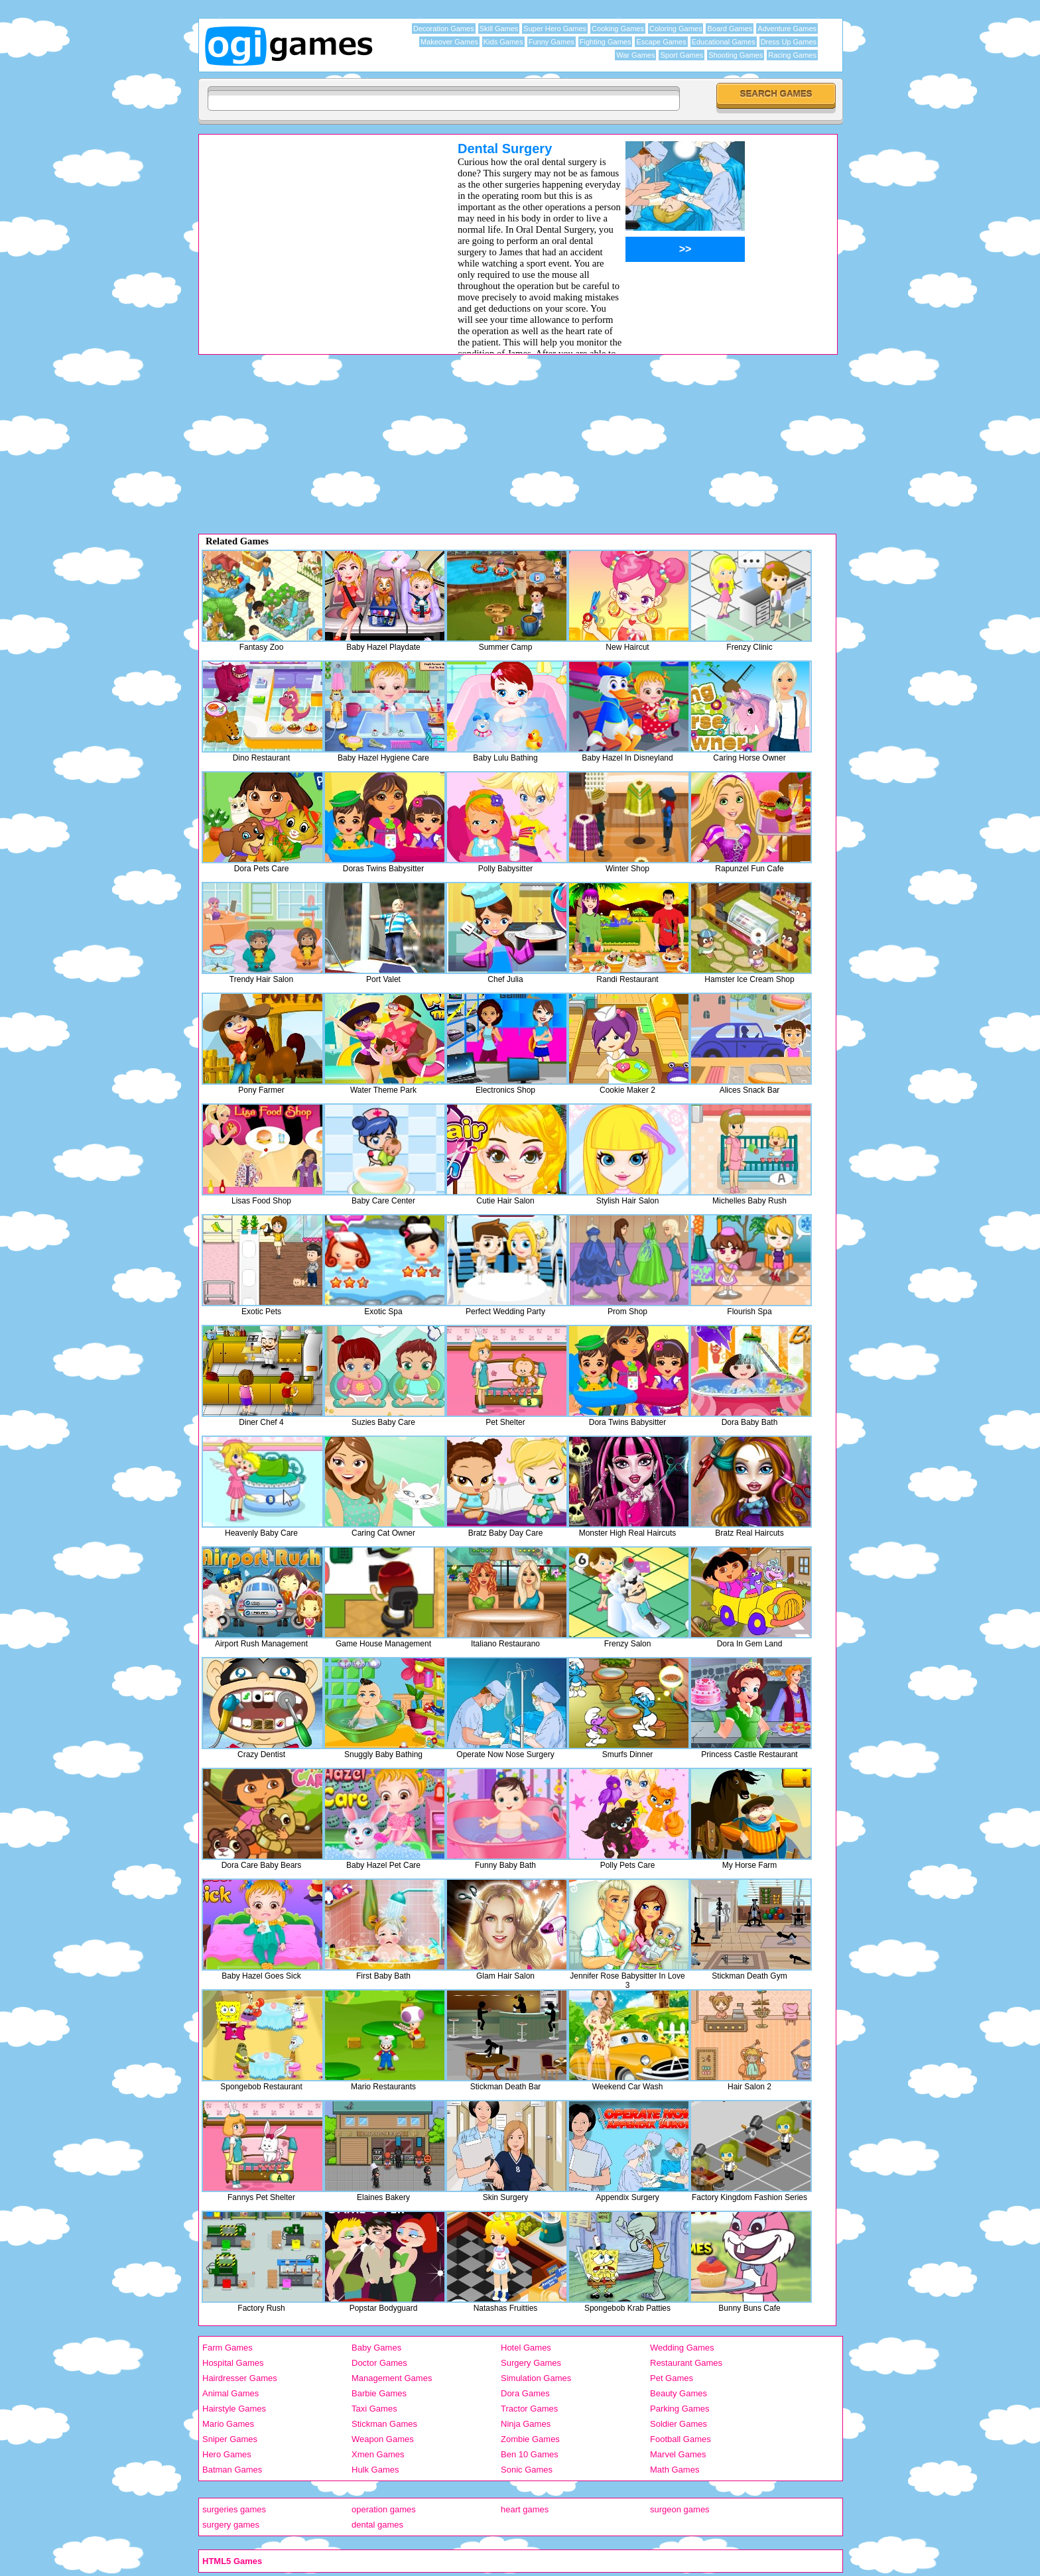 The image size is (1040, 2576). I want to click on Sport Games, so click(681, 55).